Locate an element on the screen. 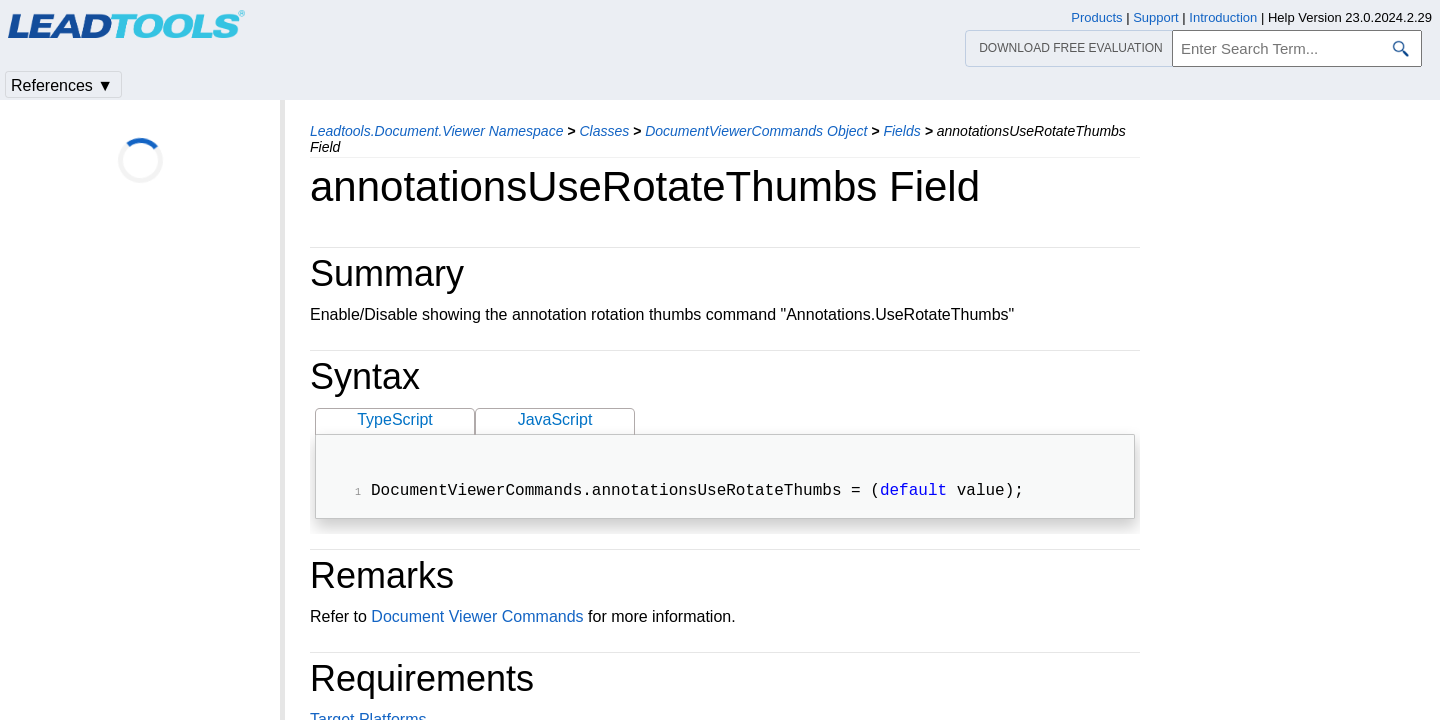  Products is located at coordinates (1096, 17).